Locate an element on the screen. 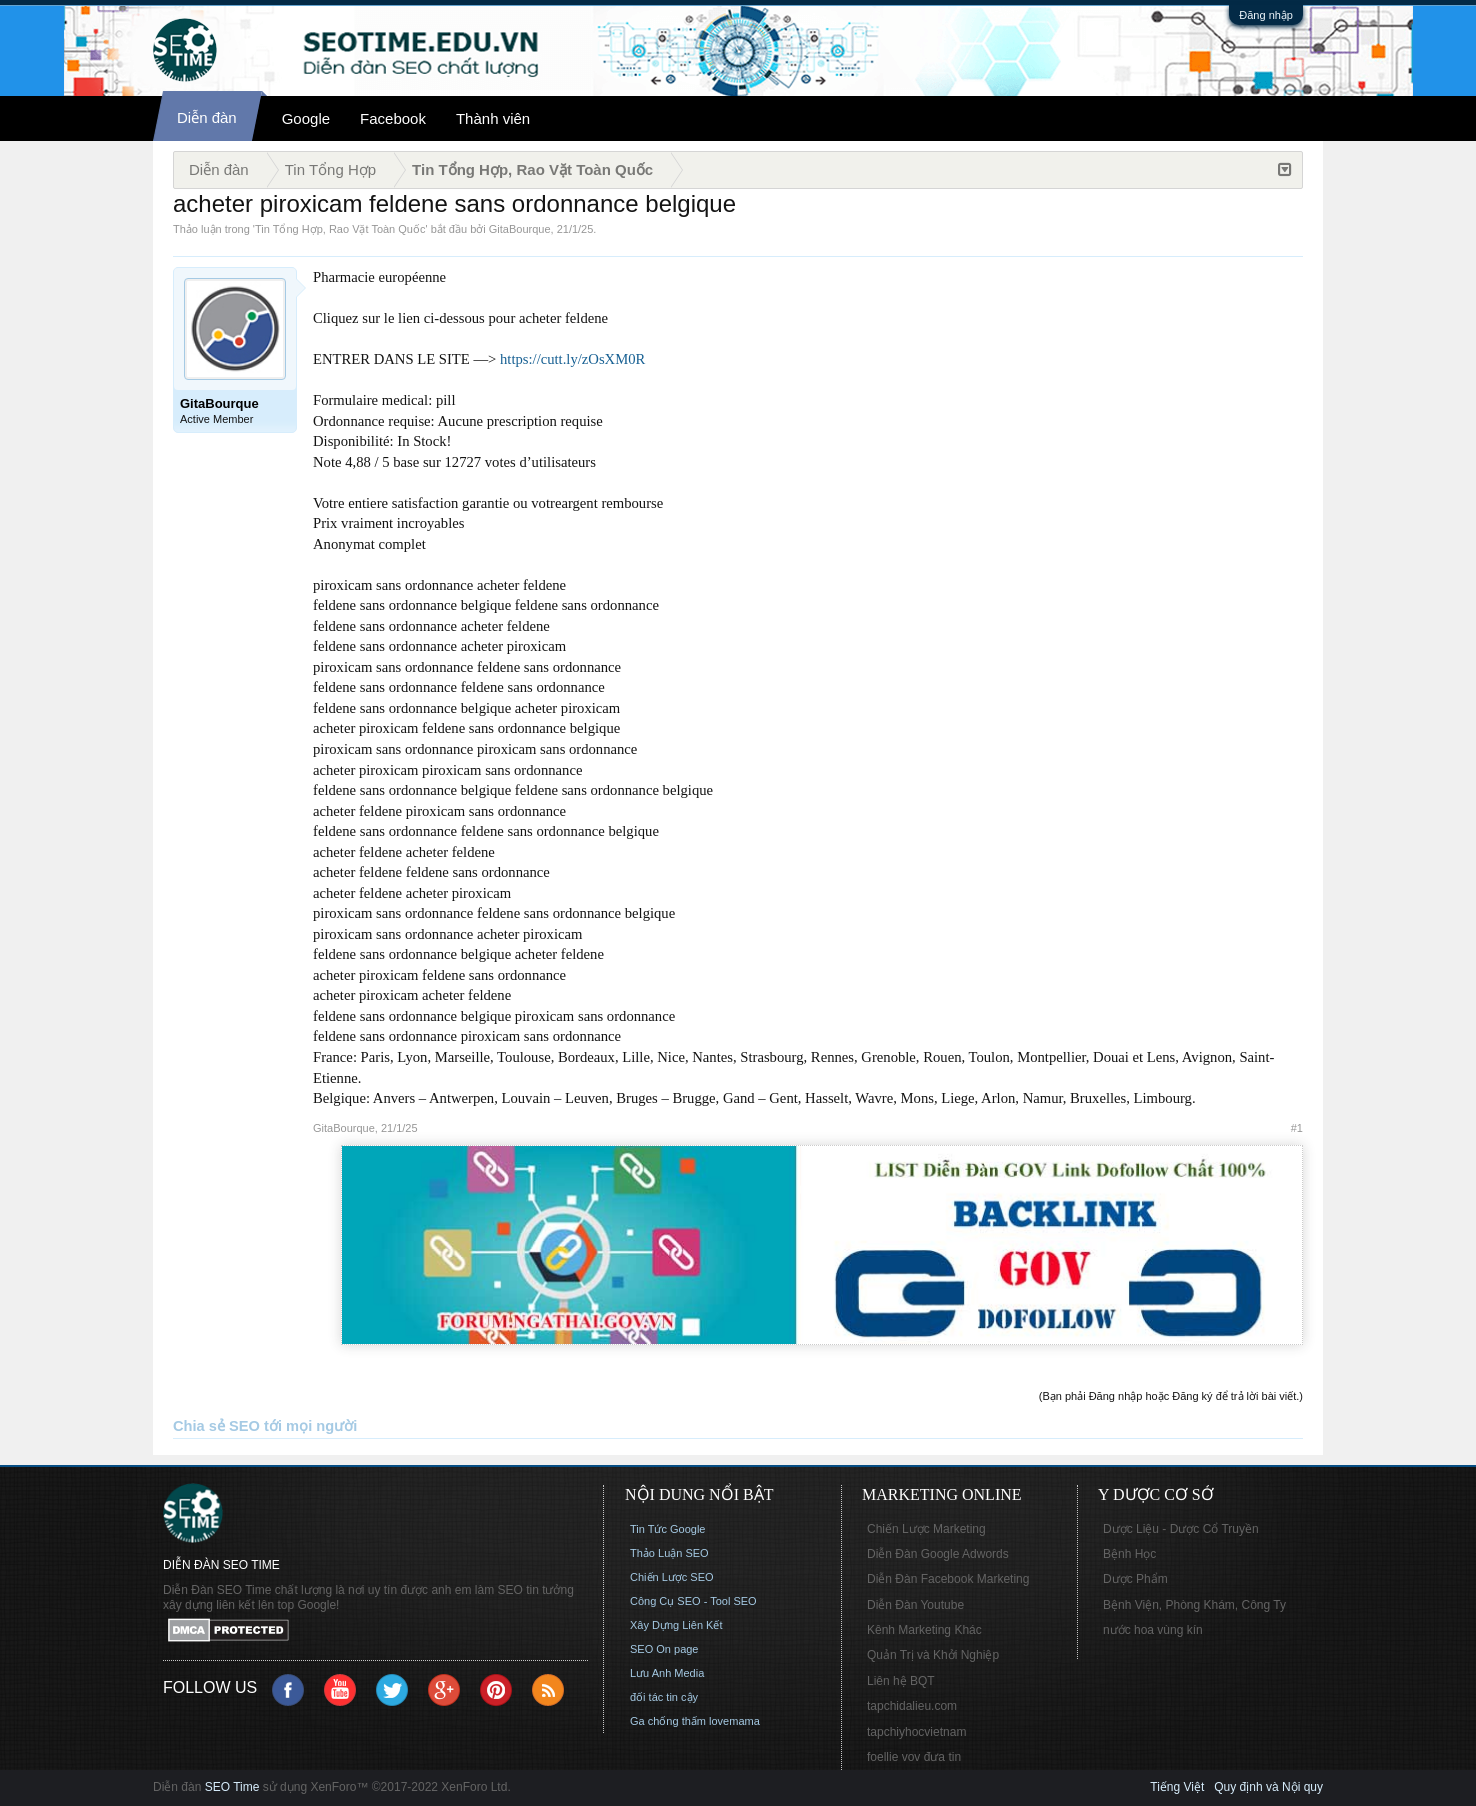 The image size is (1476, 1806). Lưu Anh Media is located at coordinates (667, 1673).